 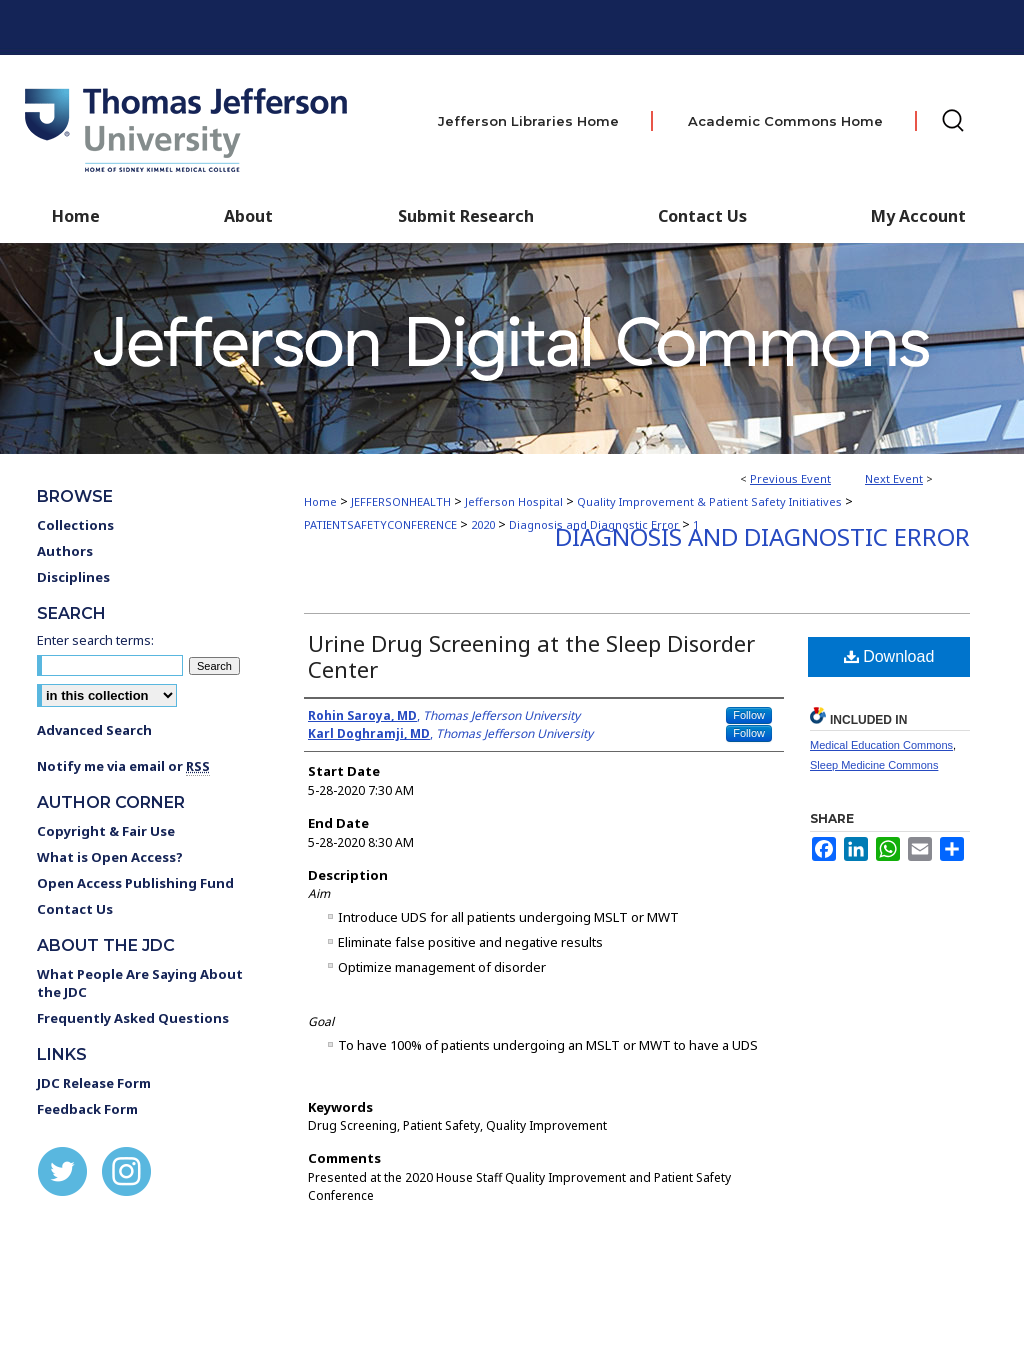 I want to click on Disciplines, so click(x=73, y=577).